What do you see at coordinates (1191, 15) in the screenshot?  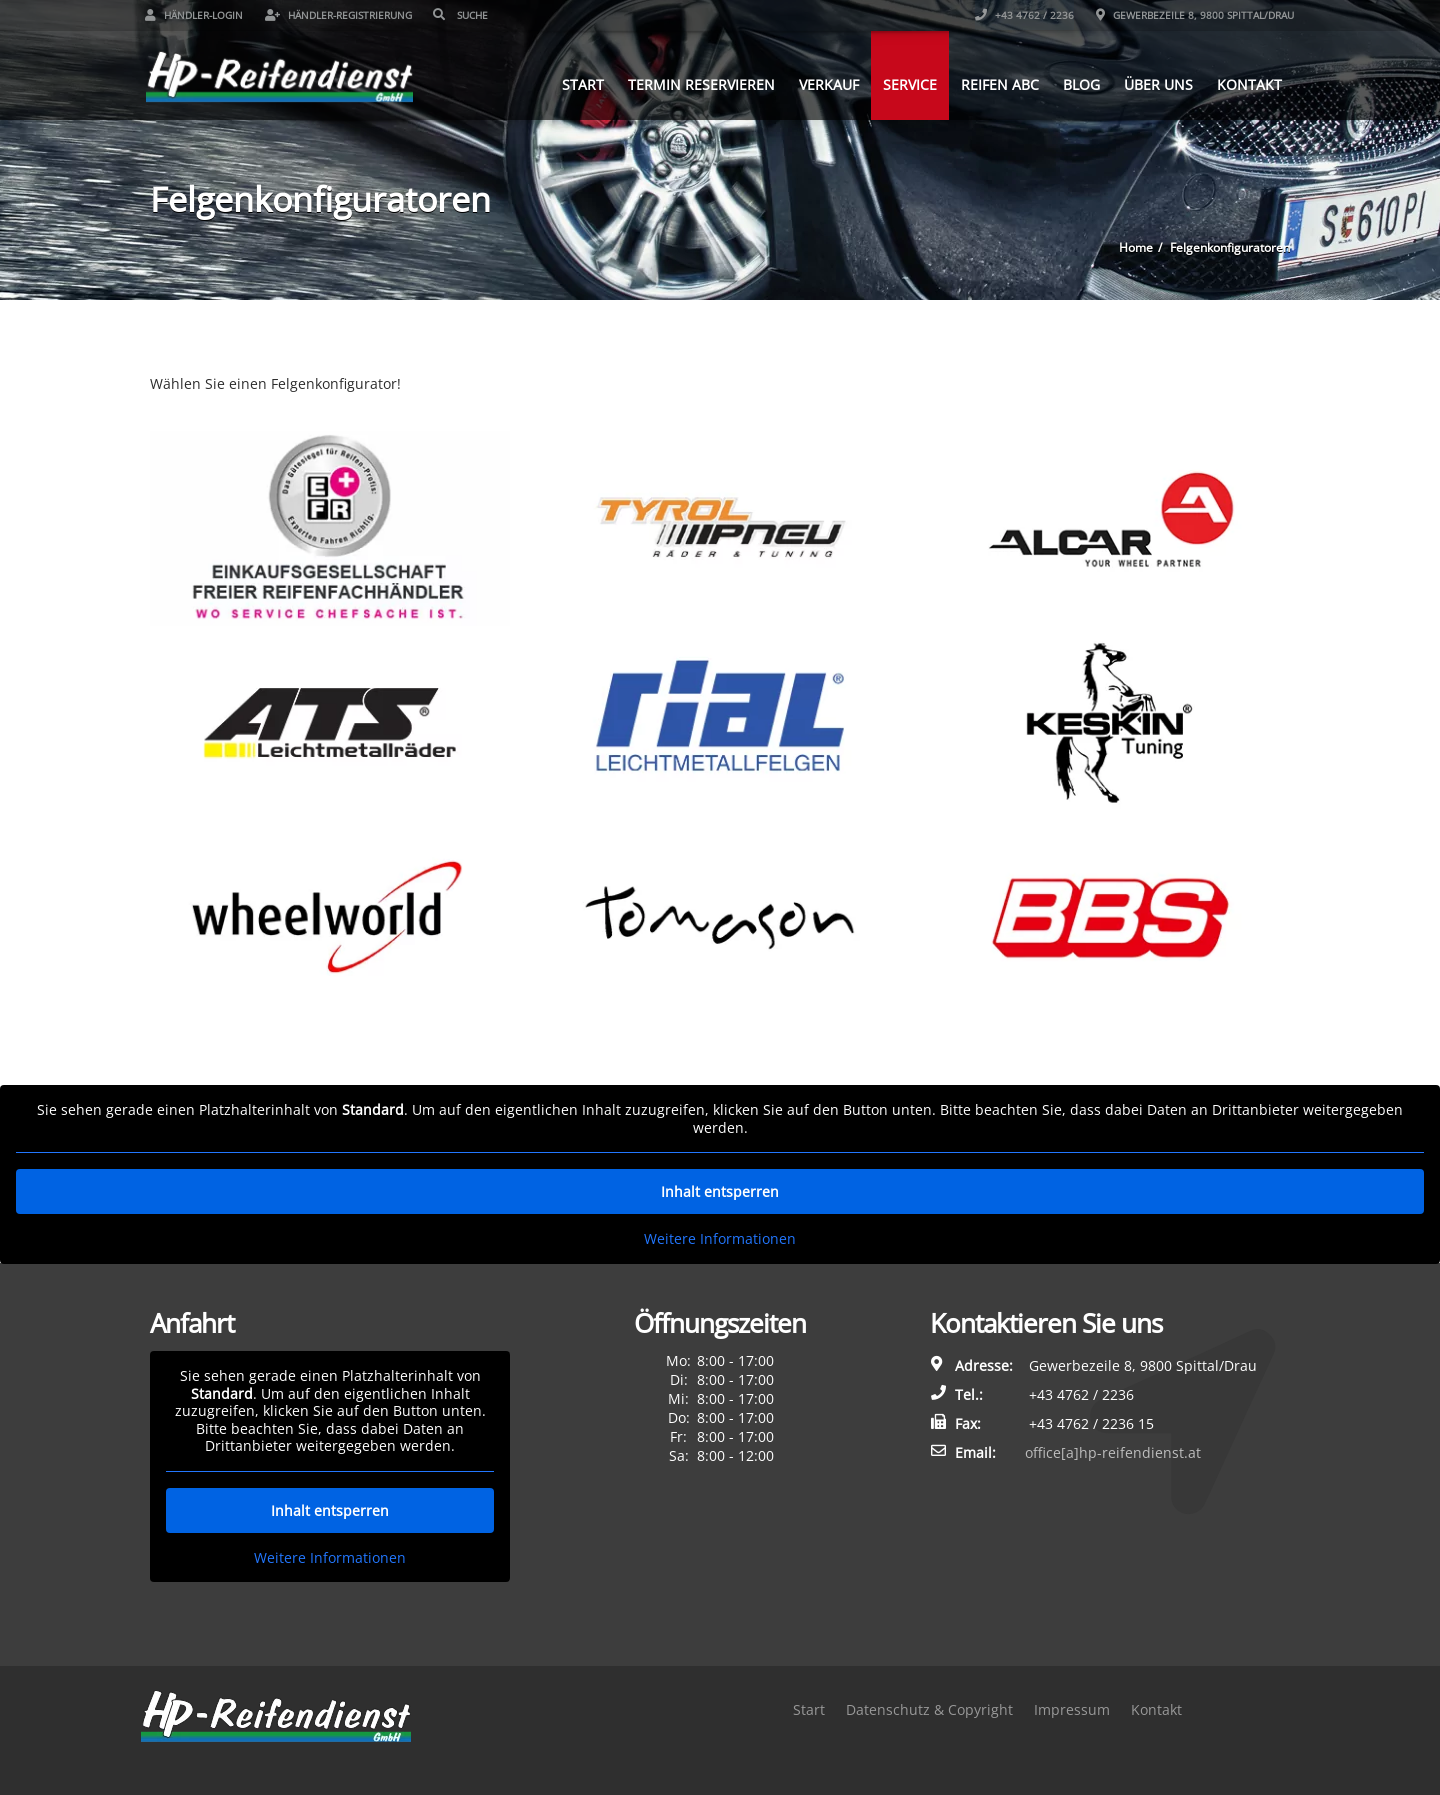 I see `Gewerbezeile 8, 9800 Spittal/Drau` at bounding box center [1191, 15].